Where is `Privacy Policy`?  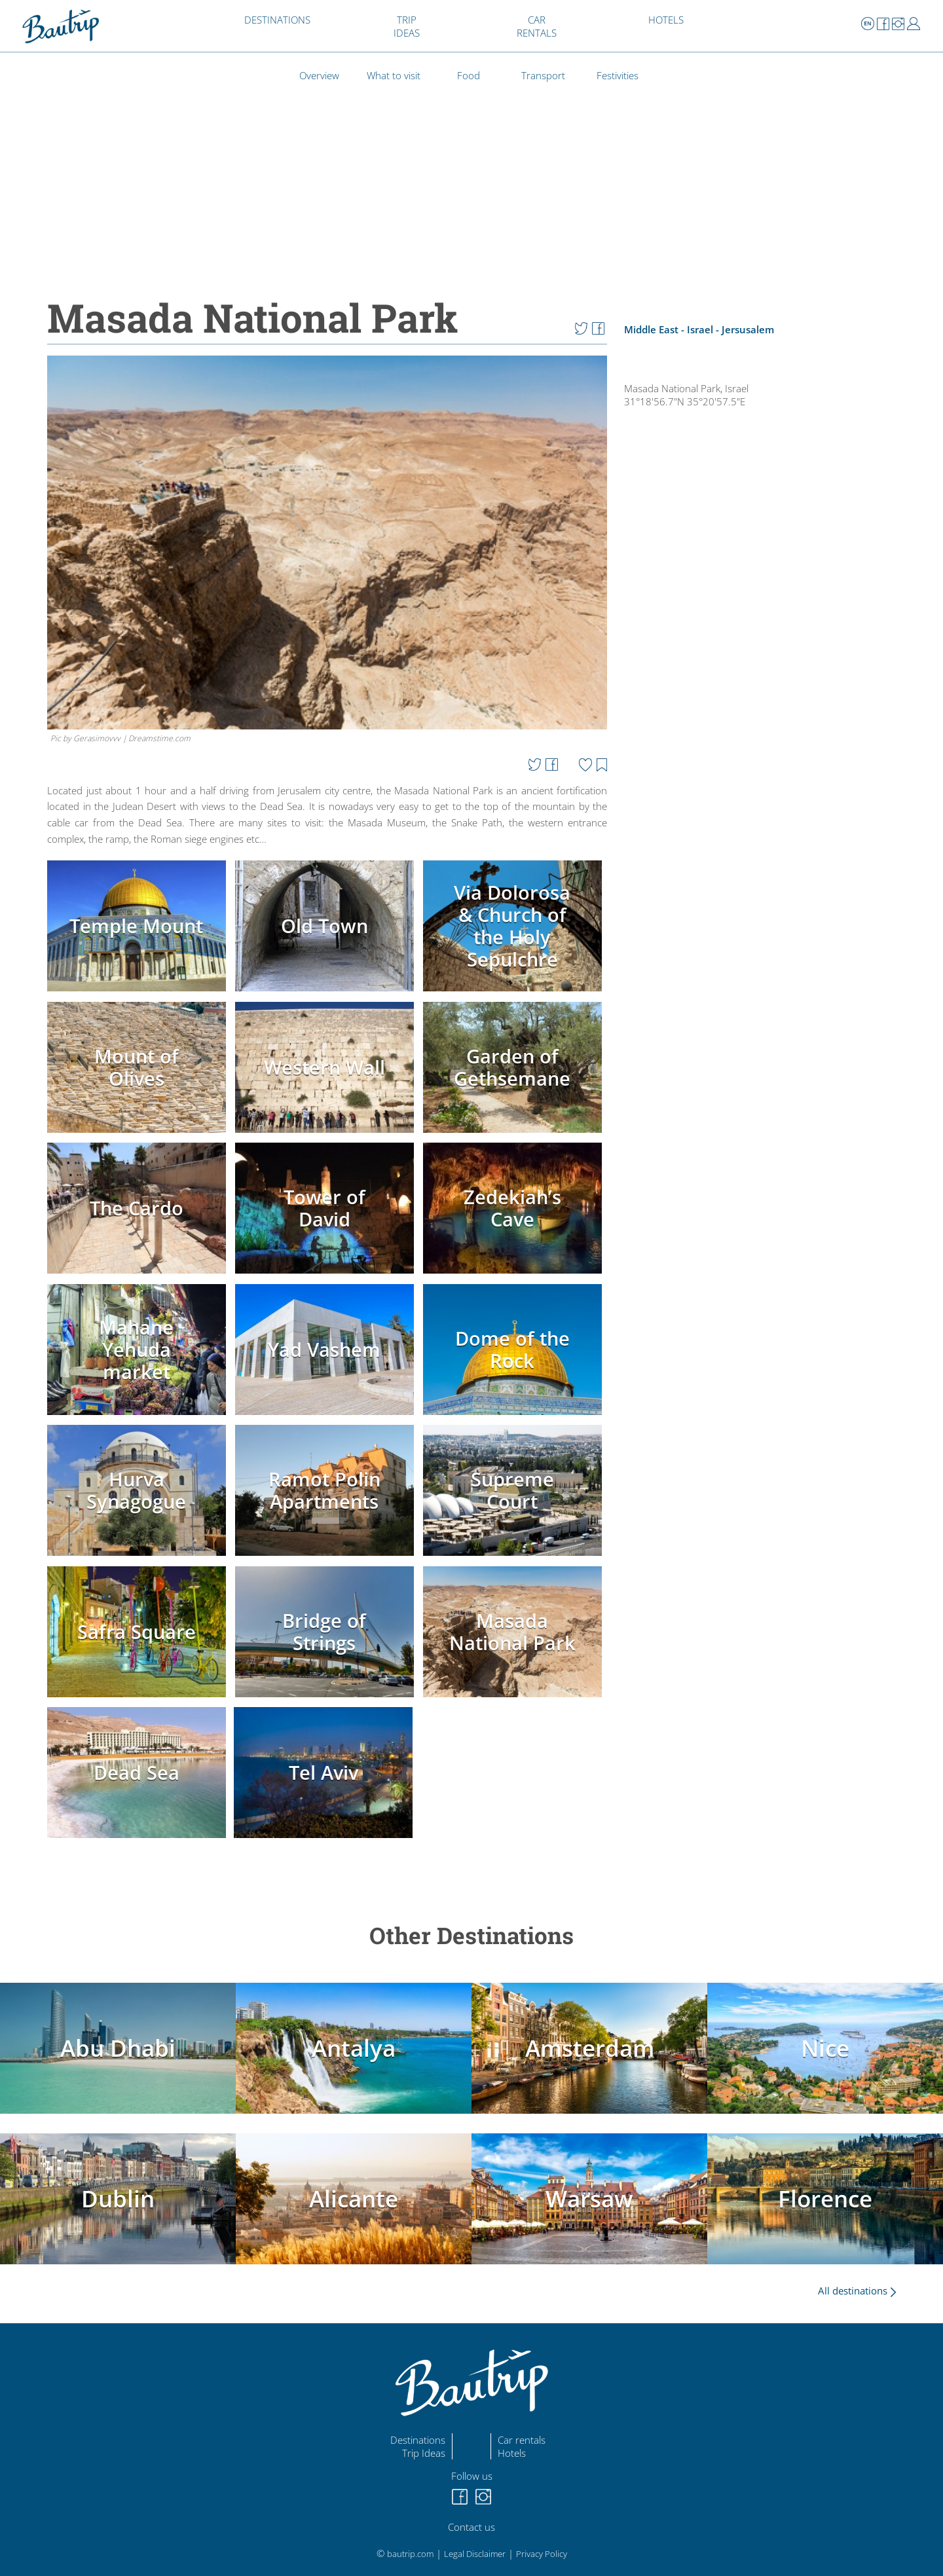
Privacy Policy is located at coordinates (541, 2554).